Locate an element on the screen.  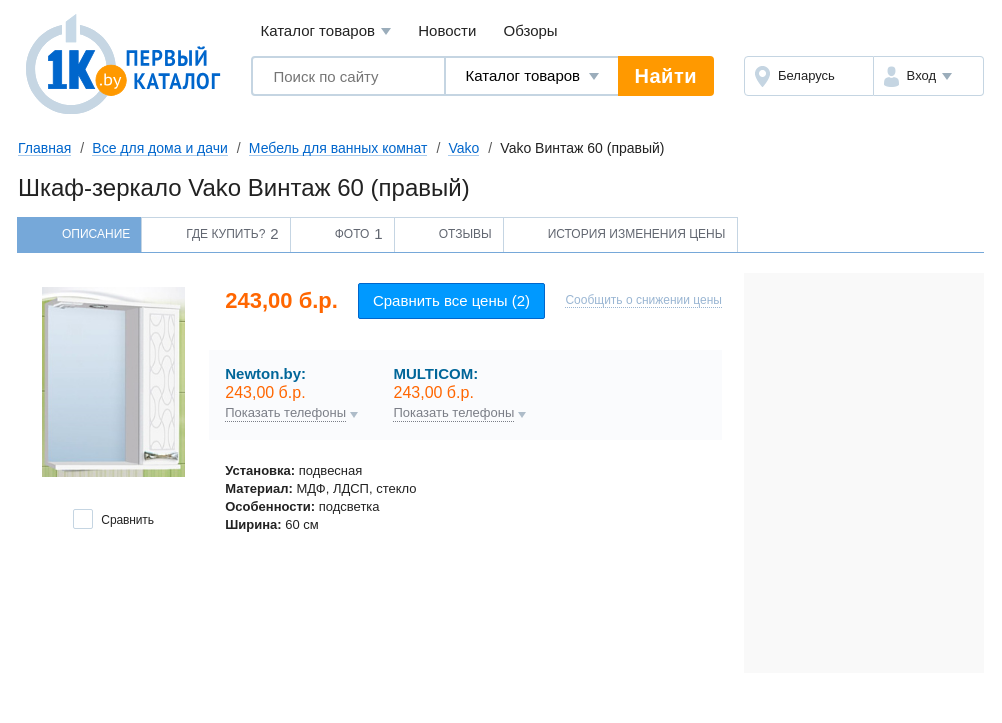
Каталог товаров is located at coordinates (325, 31).